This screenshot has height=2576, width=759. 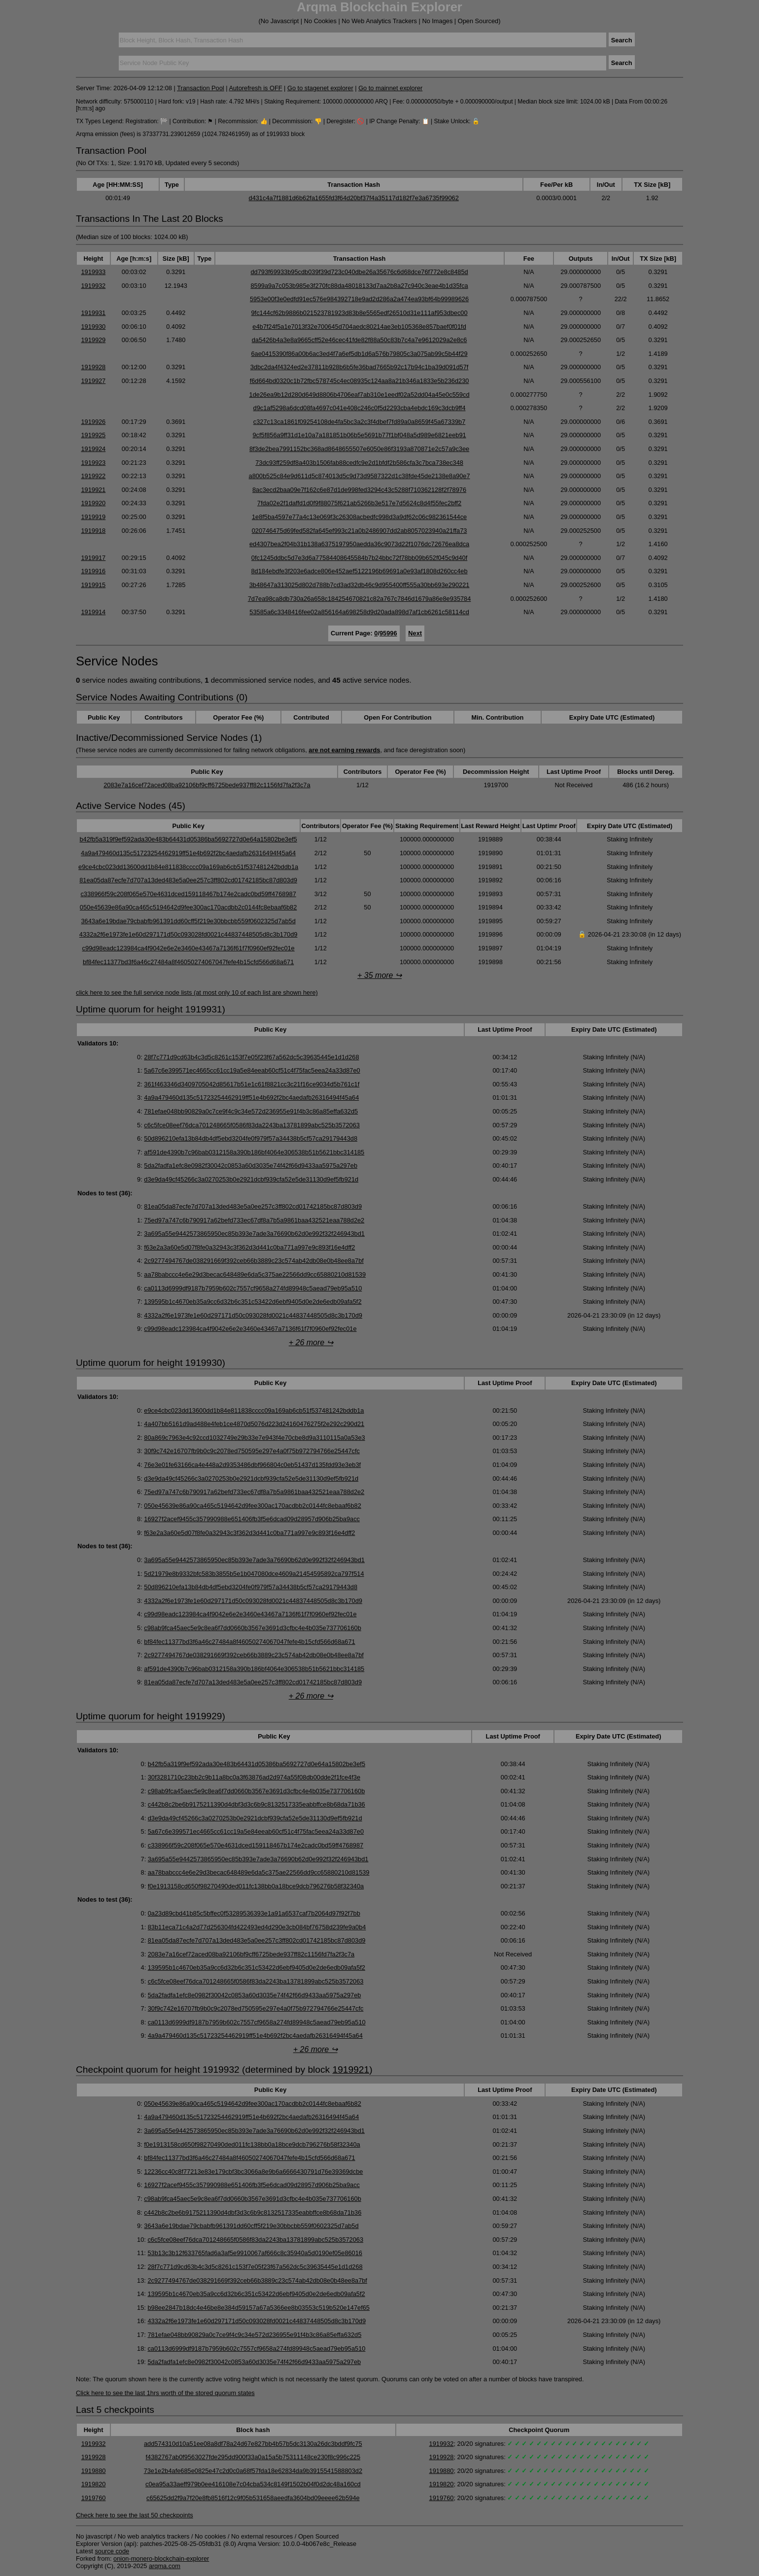 I want to click on f0e1913158cd650f98270490ded011fc138bb0a18bce9dcb796276b58f32340a, so click(x=256, y=1886).